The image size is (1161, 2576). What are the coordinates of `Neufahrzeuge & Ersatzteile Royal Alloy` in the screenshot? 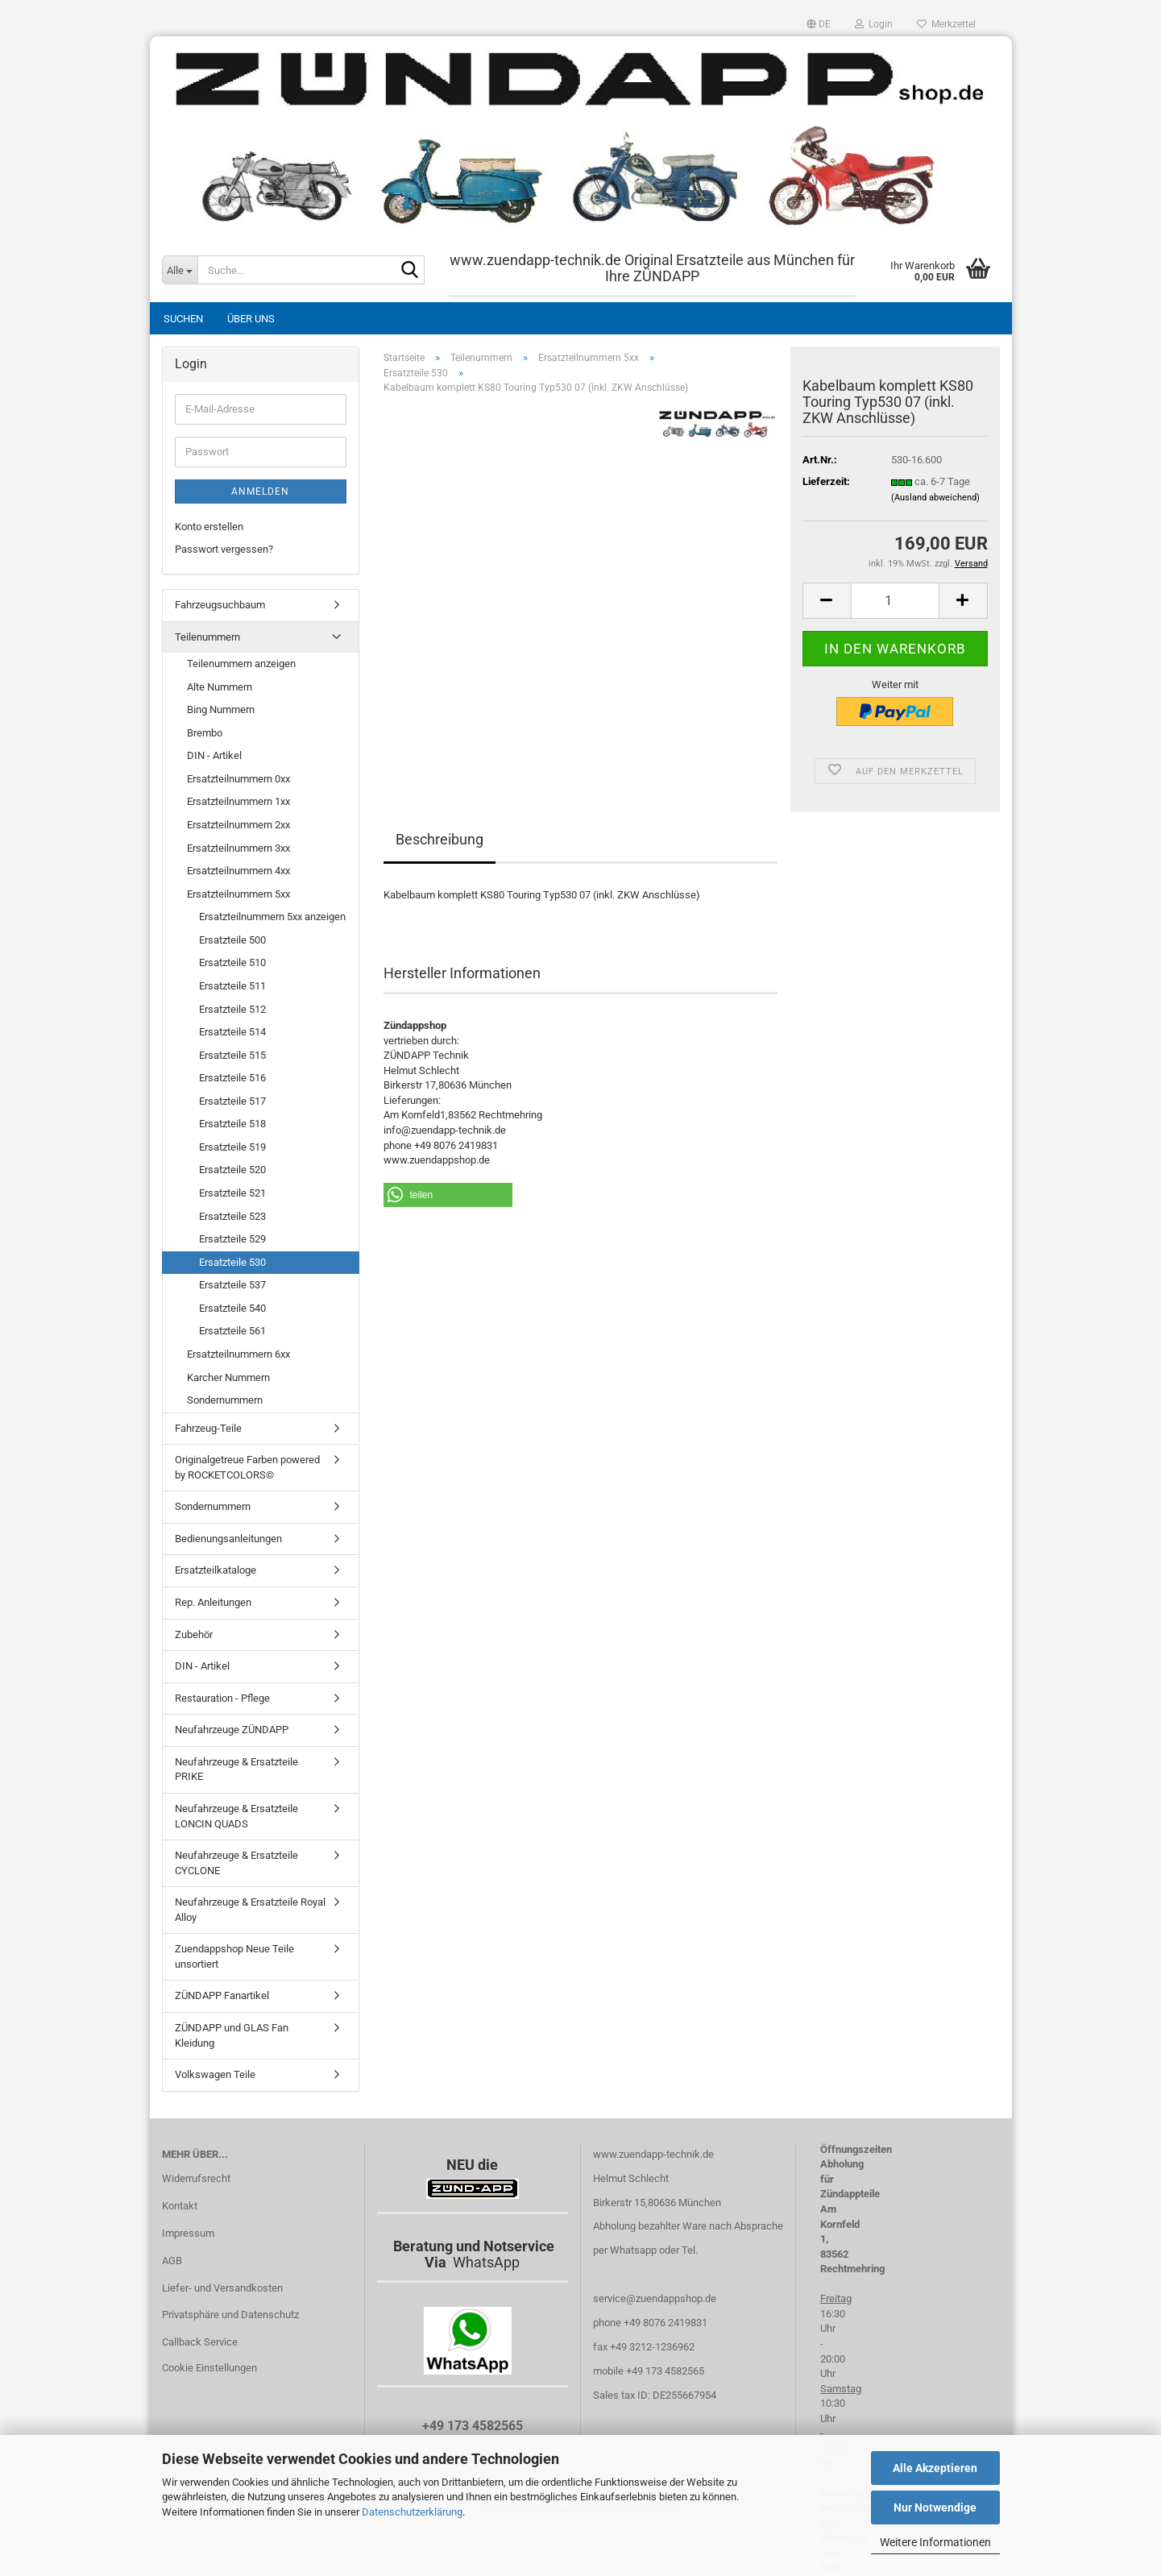 It's located at (250, 1909).